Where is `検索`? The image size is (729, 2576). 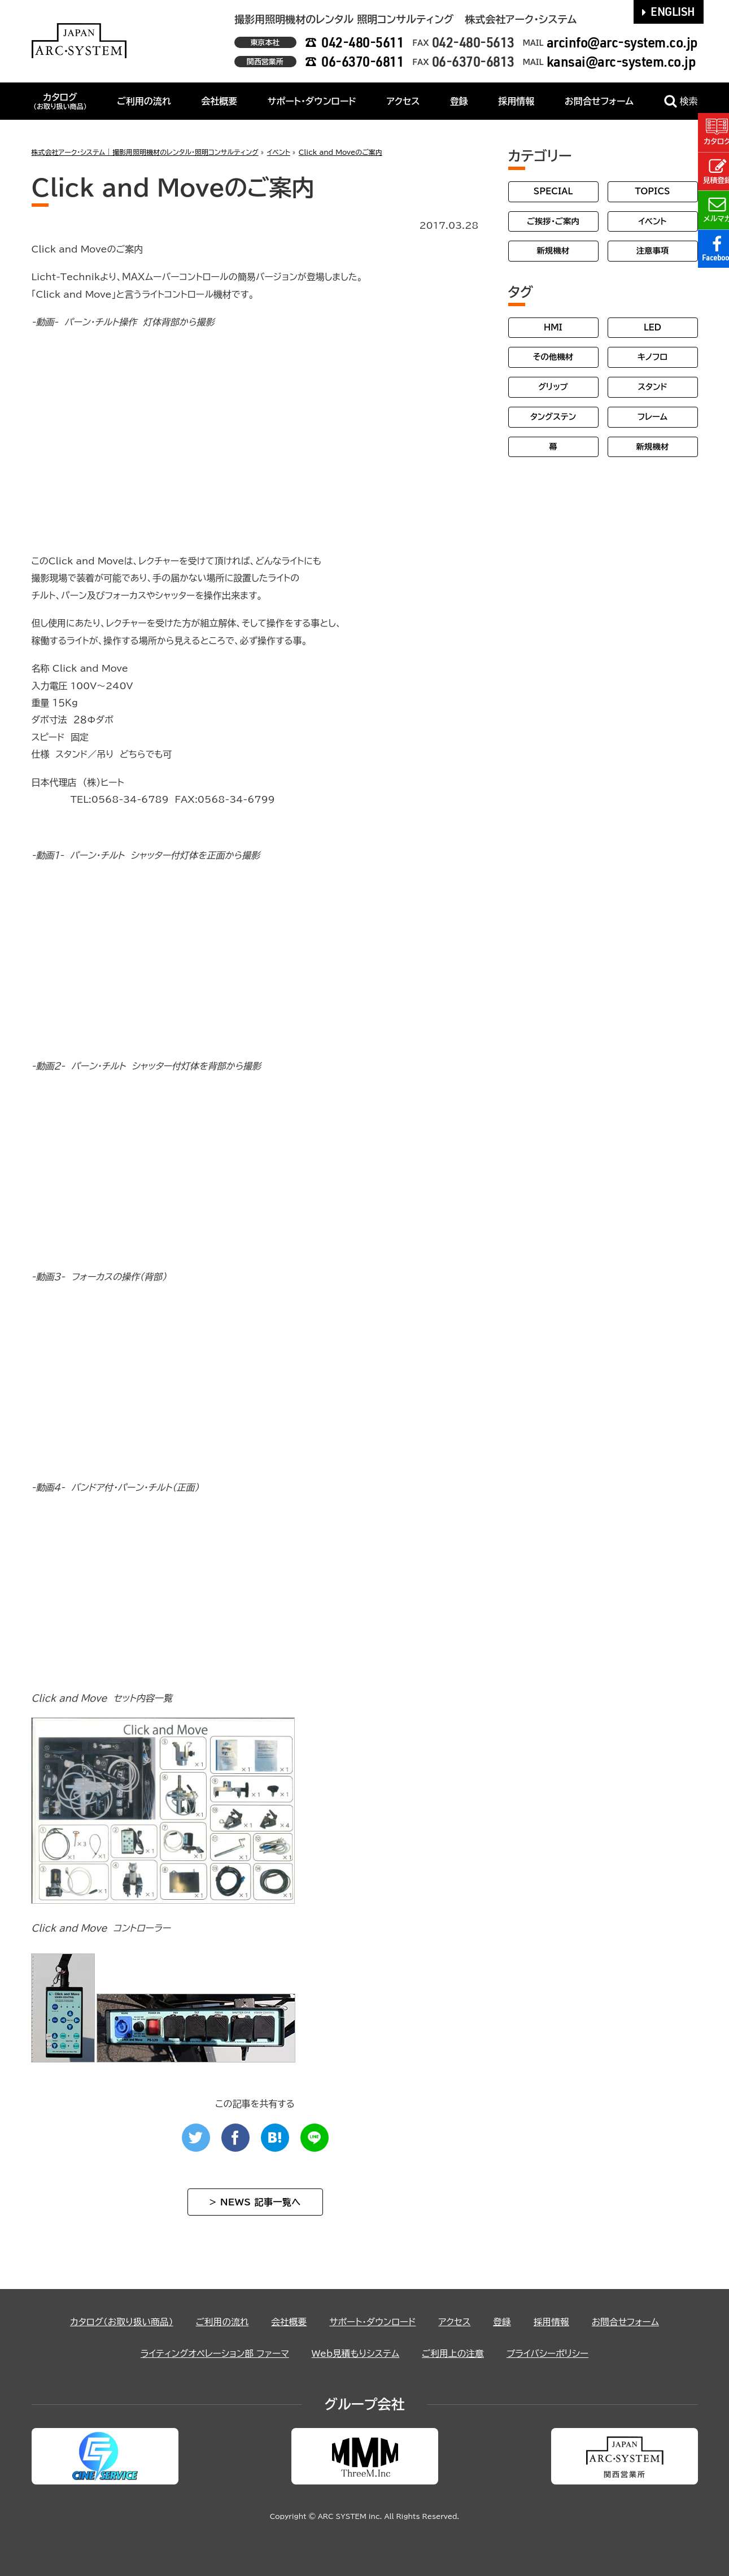 検索 is located at coordinates (681, 101).